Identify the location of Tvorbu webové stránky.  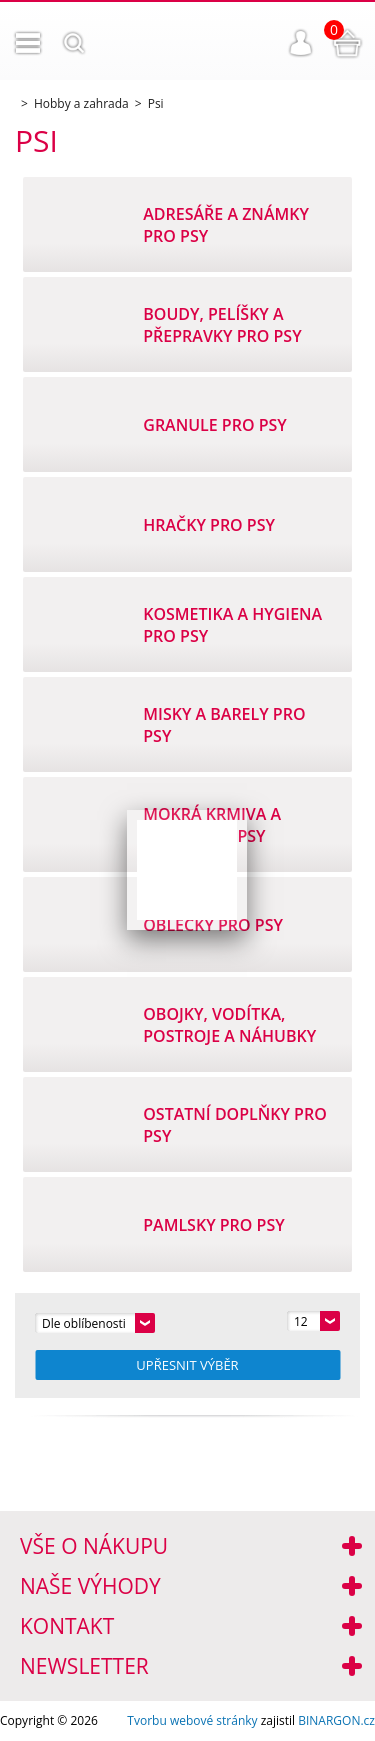
(192, 1720).